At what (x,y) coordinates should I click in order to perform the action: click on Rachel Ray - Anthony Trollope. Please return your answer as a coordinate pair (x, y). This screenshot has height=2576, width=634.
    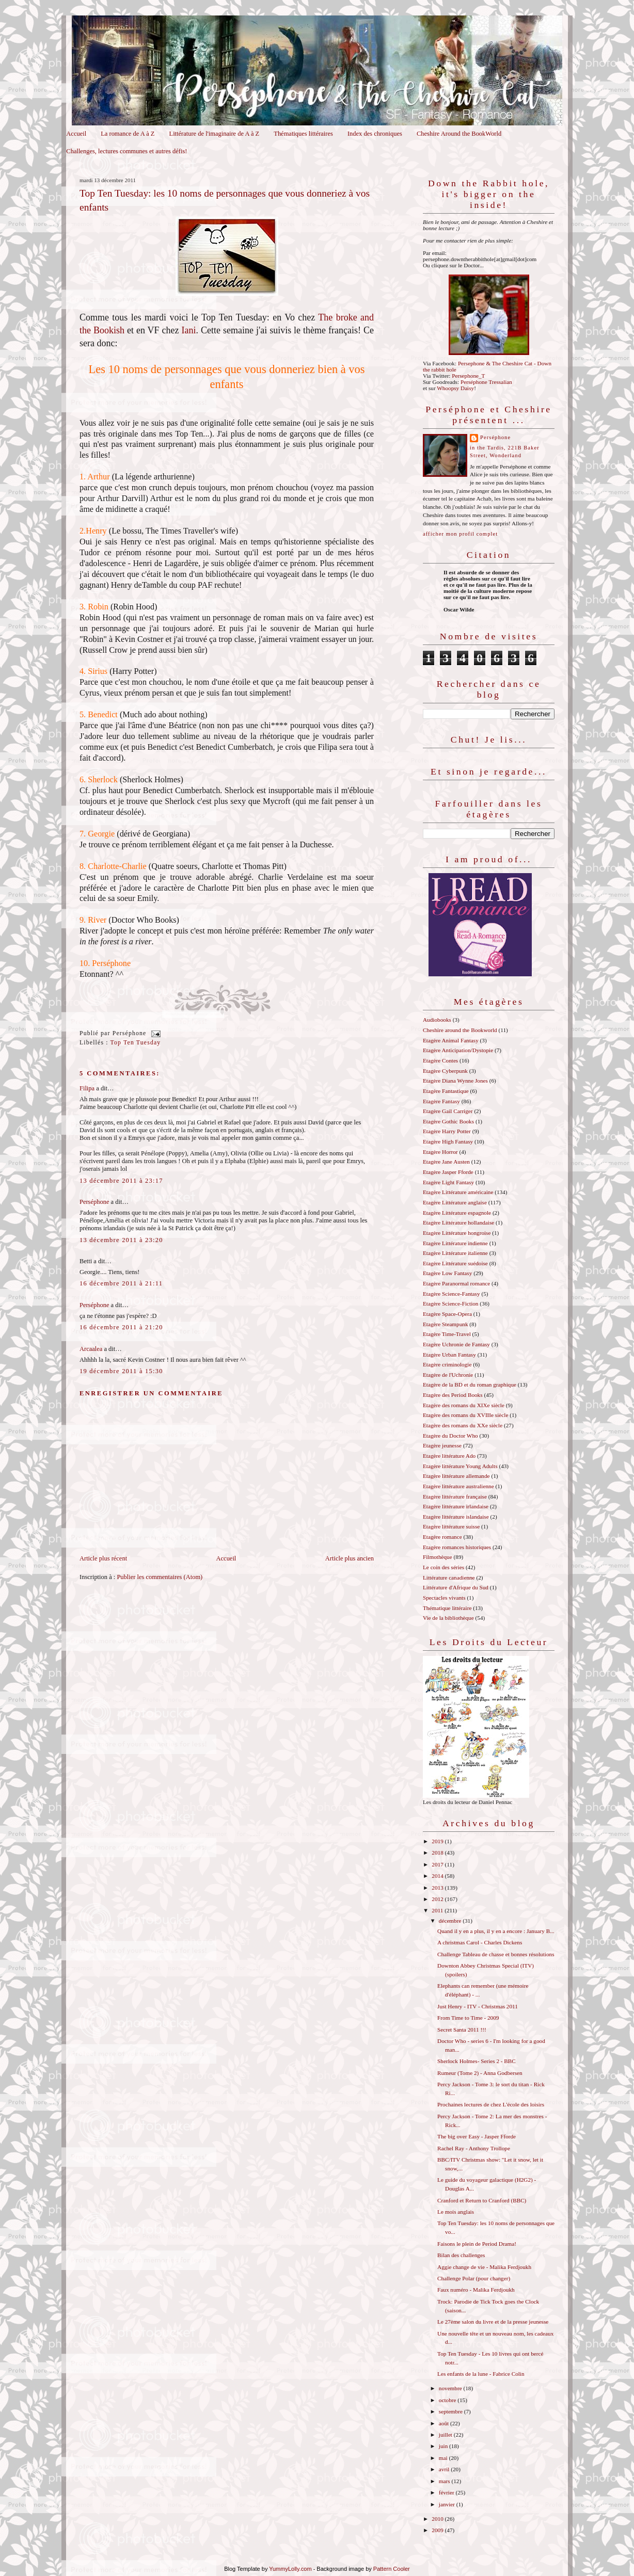
    Looking at the image, I should click on (473, 2148).